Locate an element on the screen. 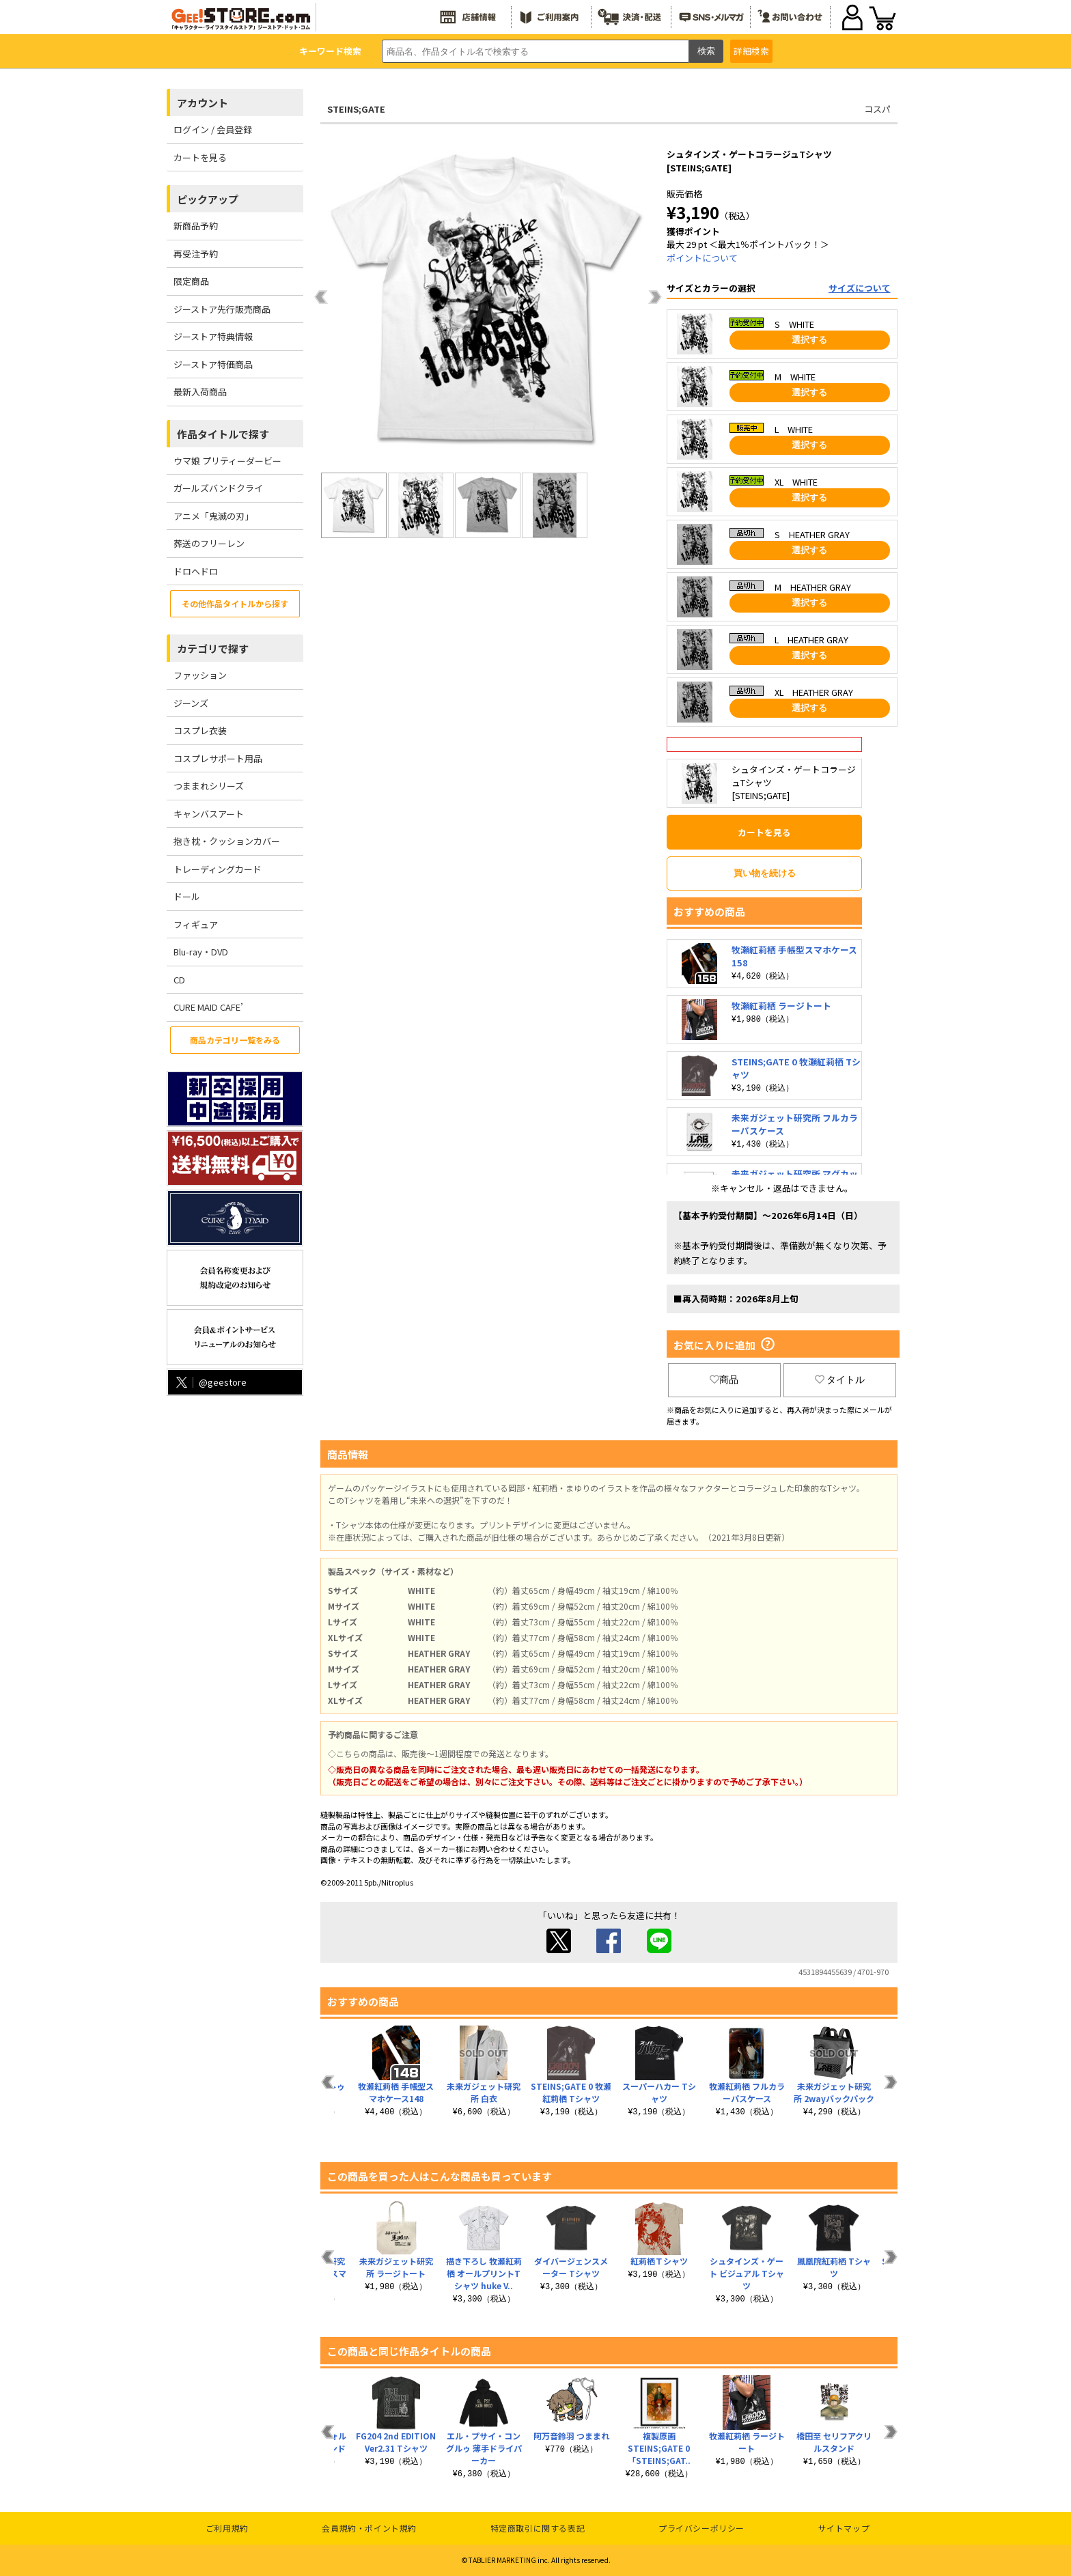  カテゴリで探す is located at coordinates (213, 648).